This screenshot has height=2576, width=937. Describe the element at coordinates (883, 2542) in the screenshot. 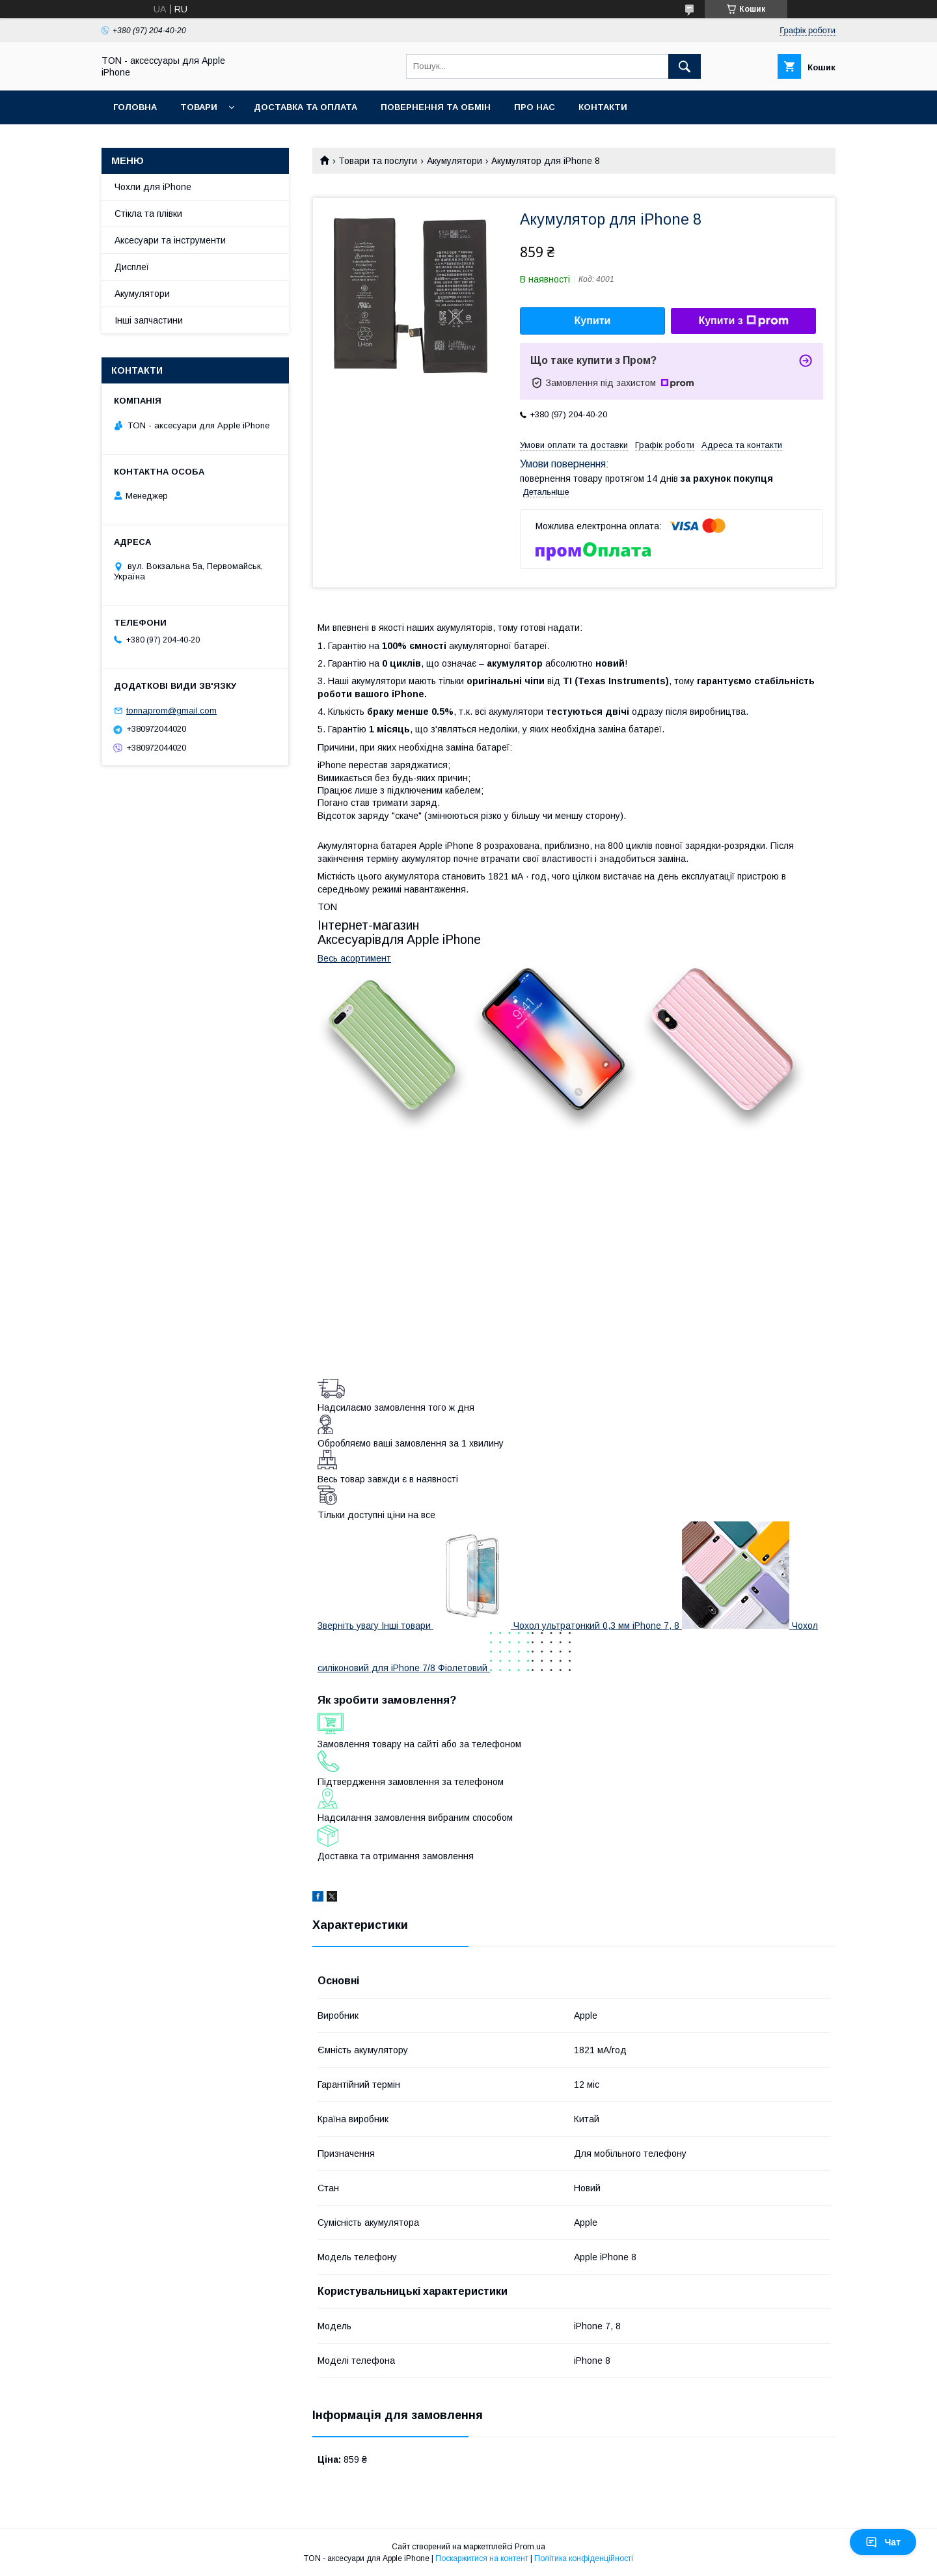

I see `Чат` at that location.